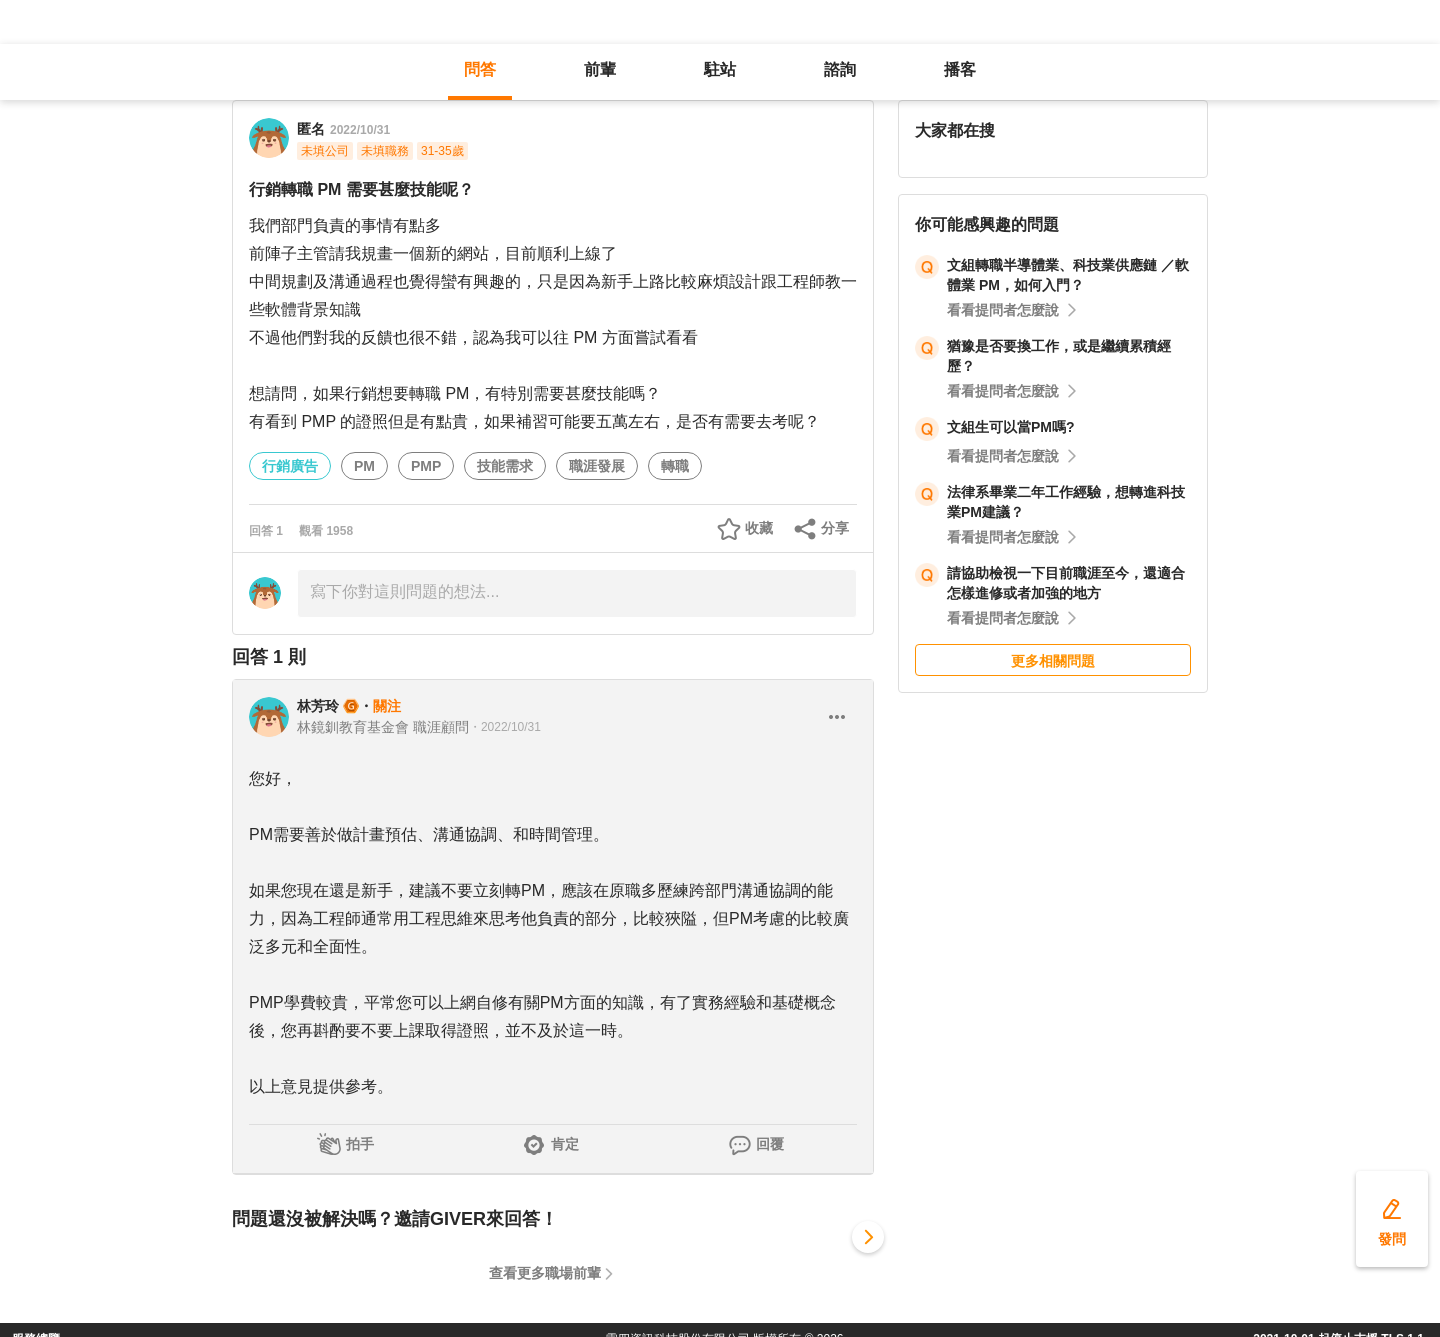 The width and height of the screenshot is (1440, 1337). What do you see at coordinates (360, 130) in the screenshot?
I see `2022/10/31` at bounding box center [360, 130].